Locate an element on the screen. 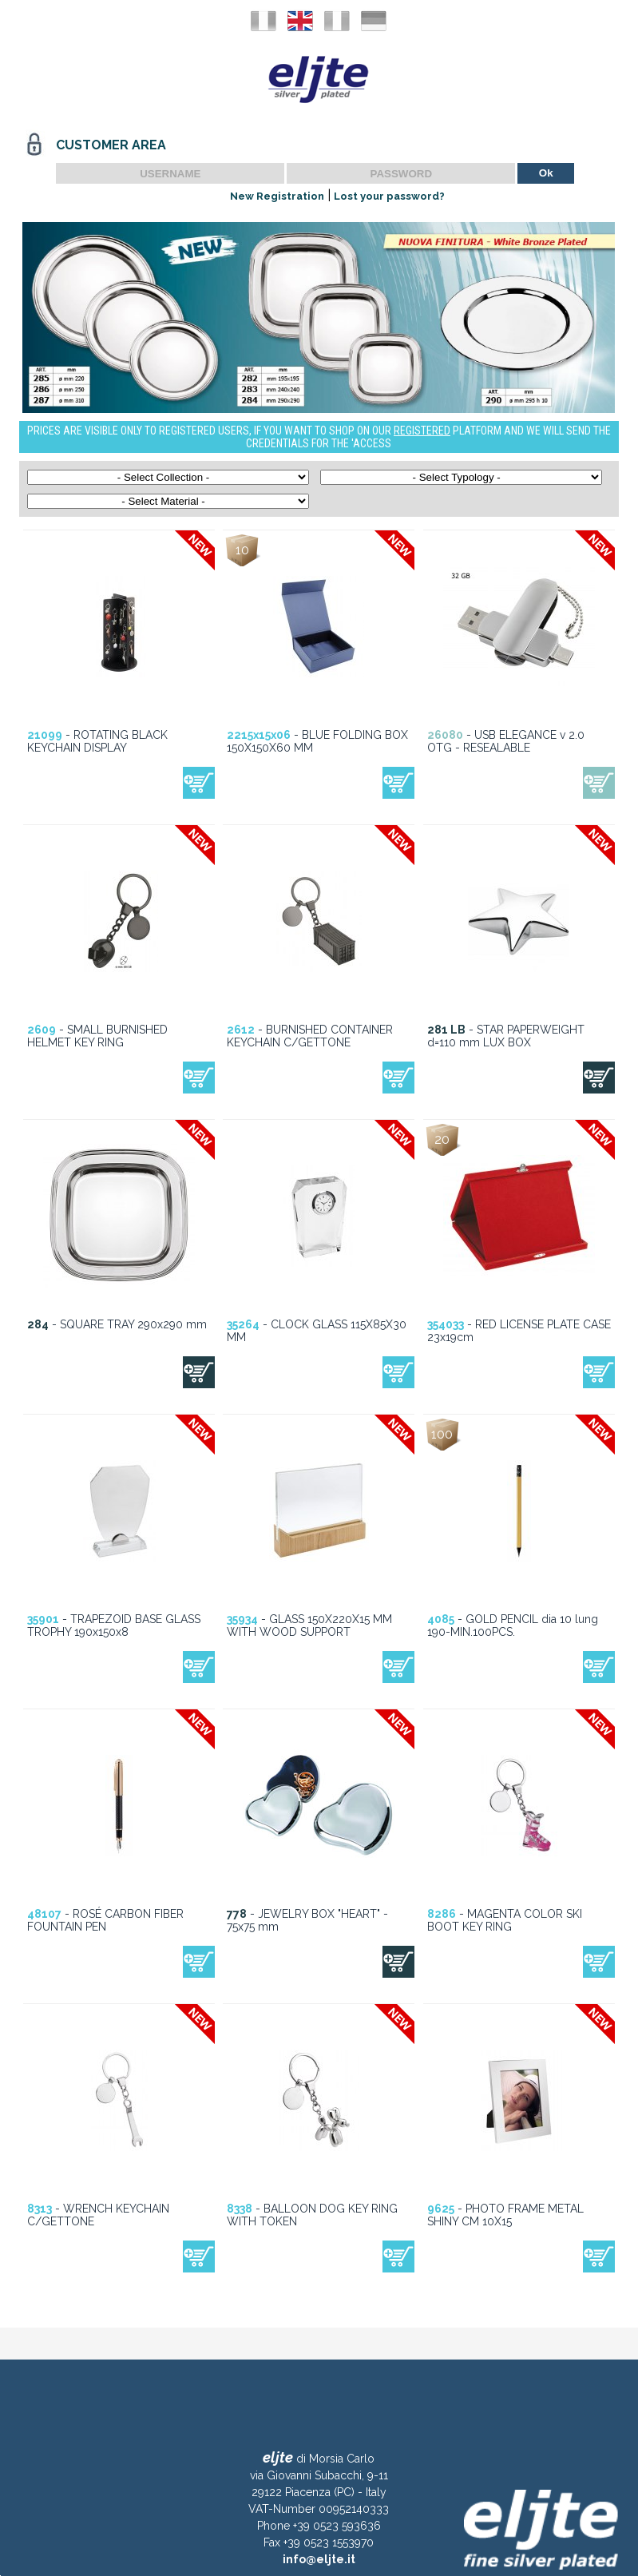 The height and width of the screenshot is (2576, 638). info@eljte.it is located at coordinates (319, 2559).